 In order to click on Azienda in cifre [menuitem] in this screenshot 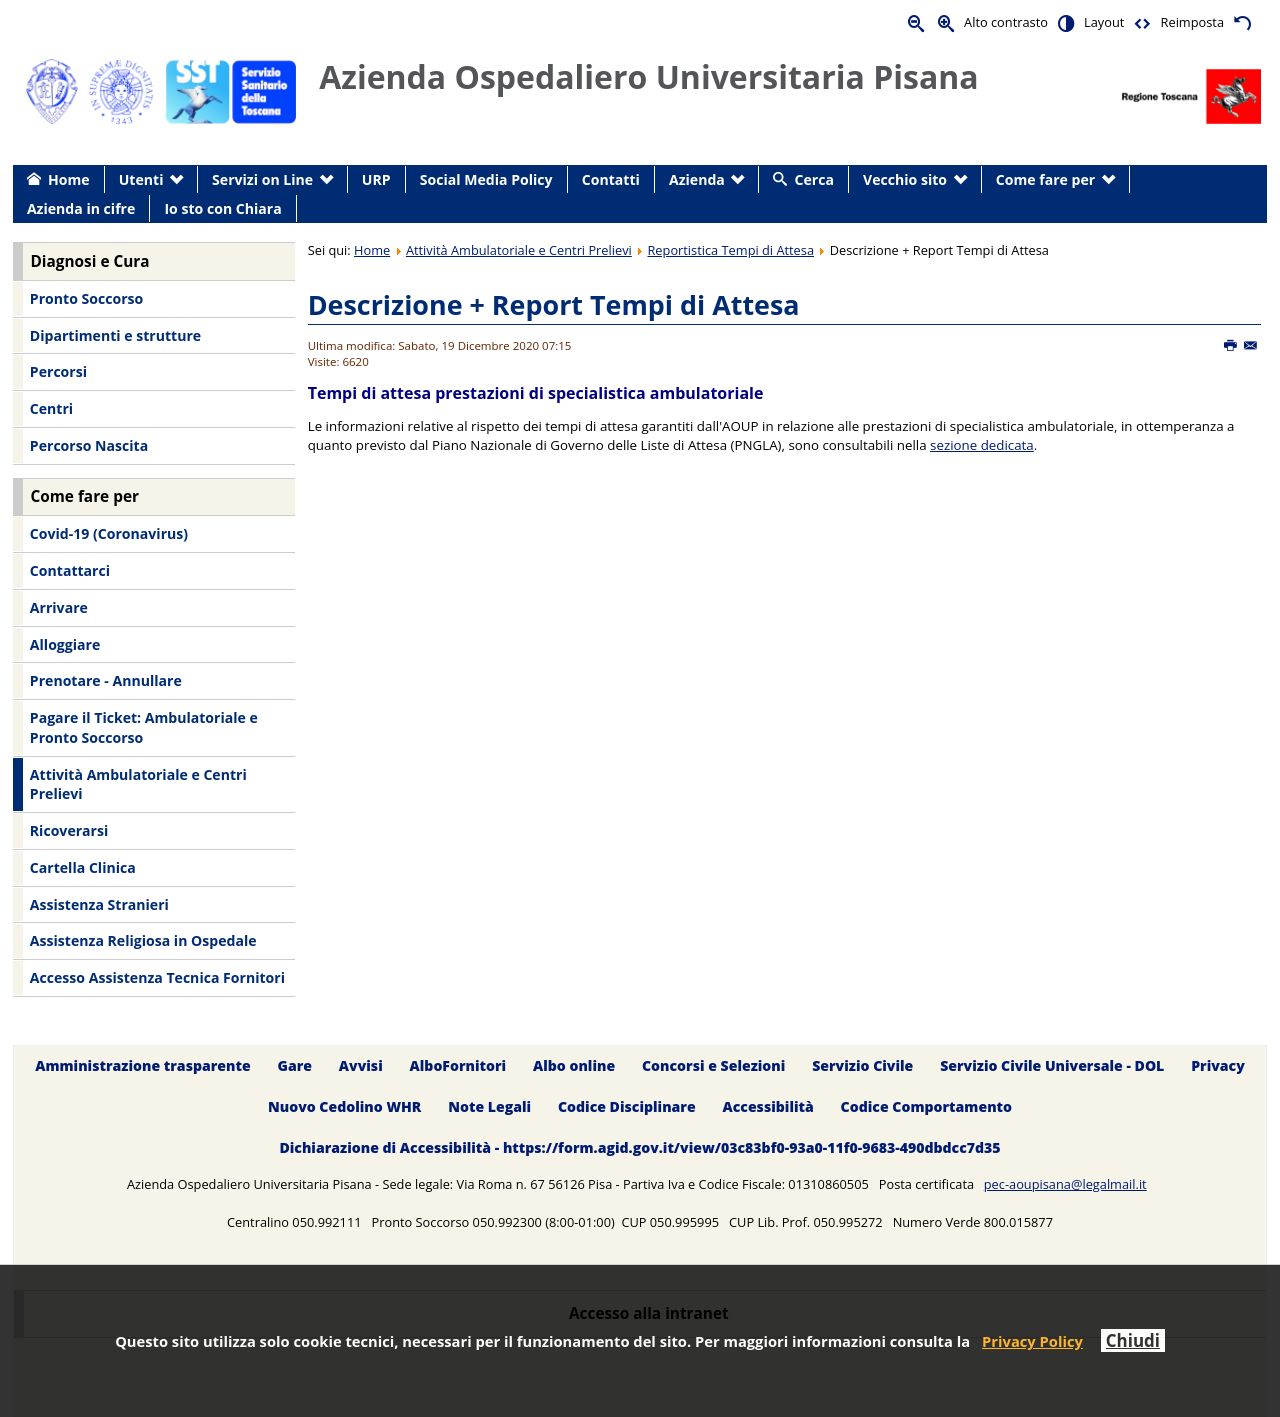, I will do `click(81, 208)`.